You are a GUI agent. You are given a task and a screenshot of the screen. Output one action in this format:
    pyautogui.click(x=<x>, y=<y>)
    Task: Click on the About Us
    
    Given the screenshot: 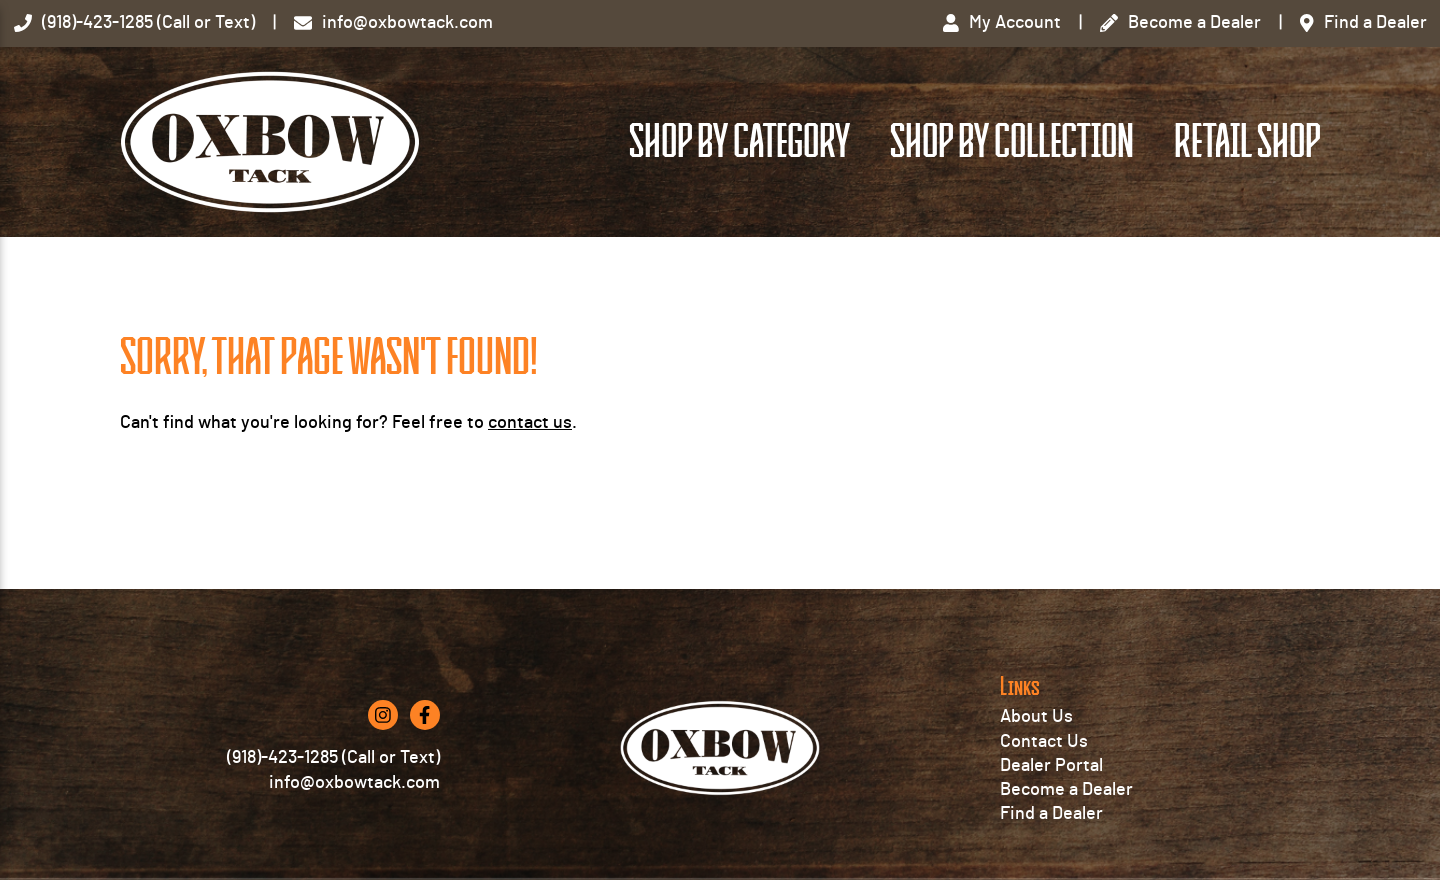 What is the action you would take?
    pyautogui.click(x=1036, y=717)
    